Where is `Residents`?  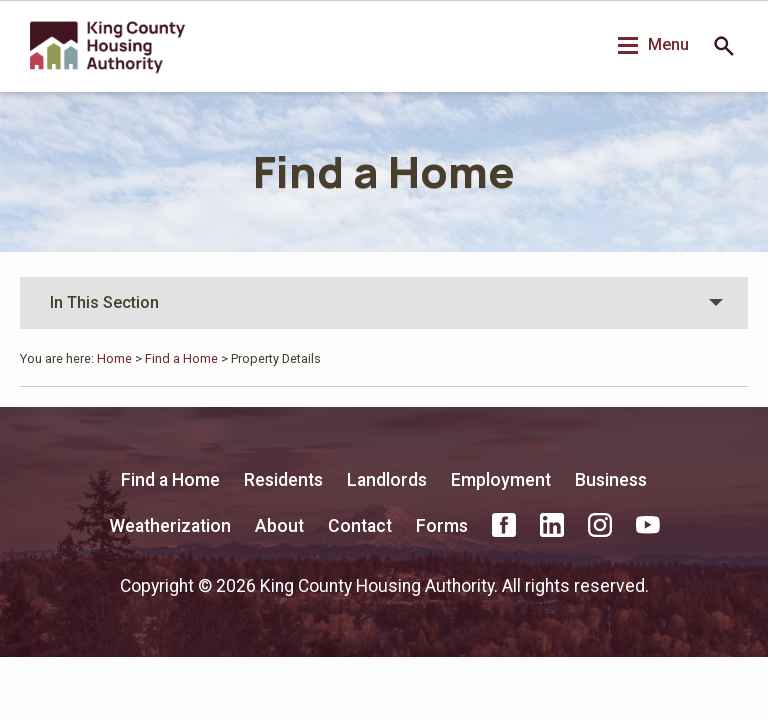 Residents is located at coordinates (283, 480).